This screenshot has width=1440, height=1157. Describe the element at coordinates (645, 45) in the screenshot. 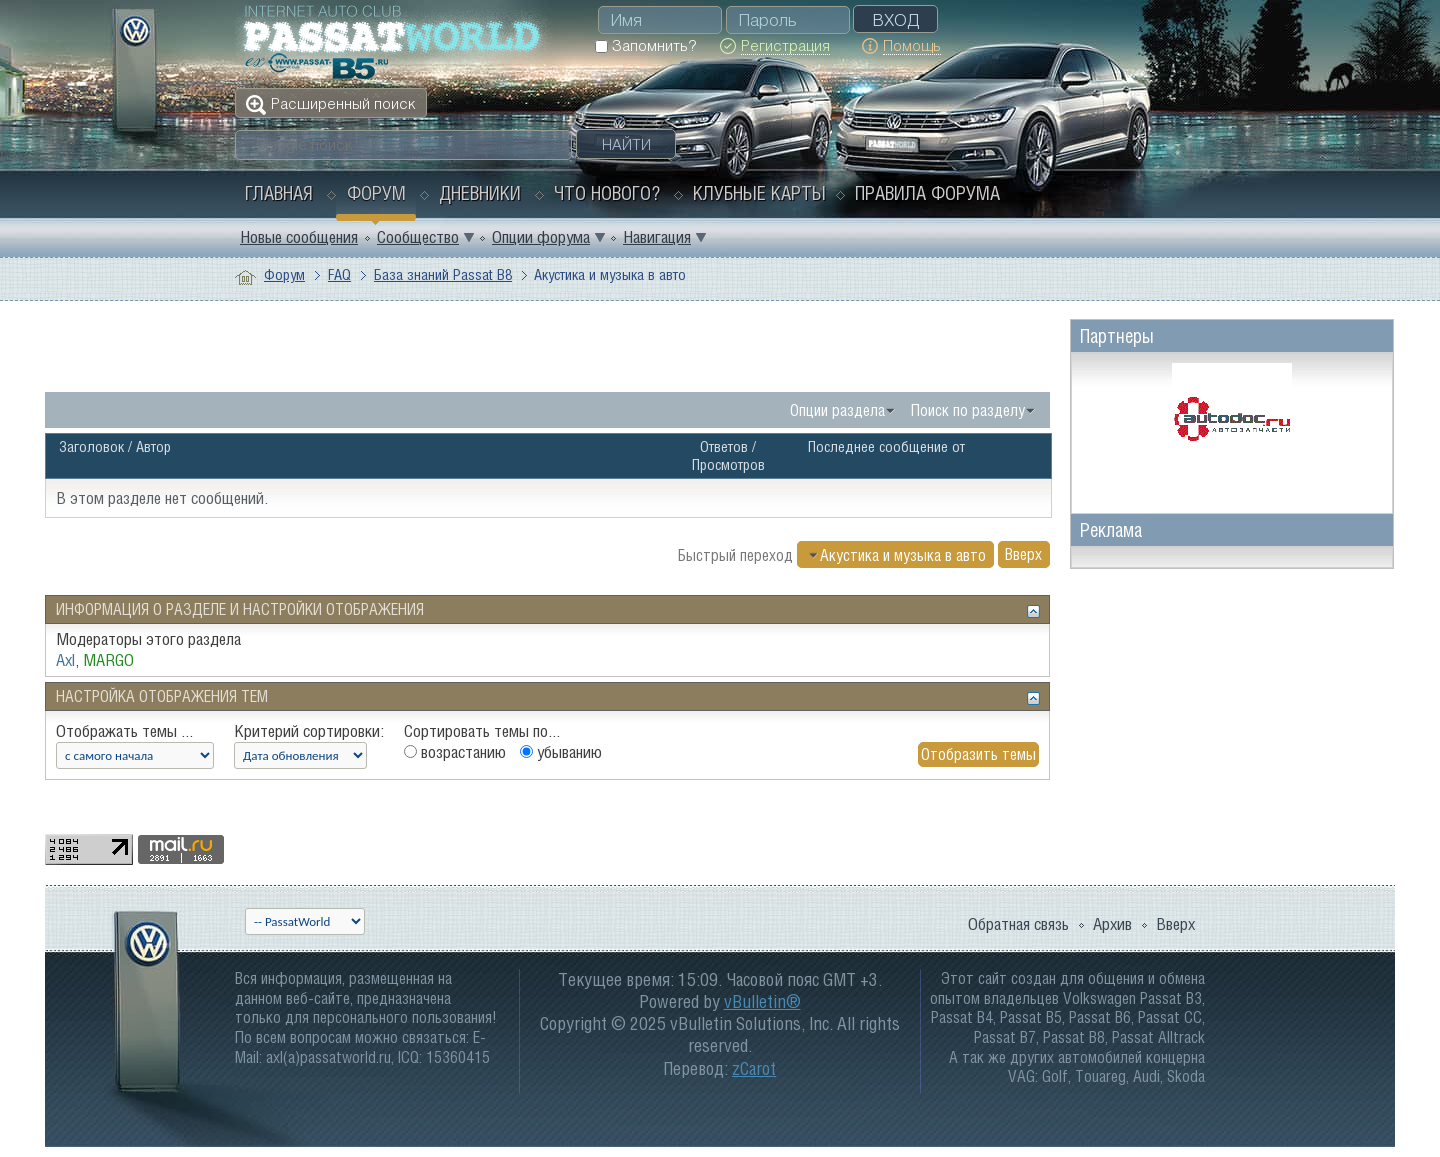

I see `Запомнить?` at that location.